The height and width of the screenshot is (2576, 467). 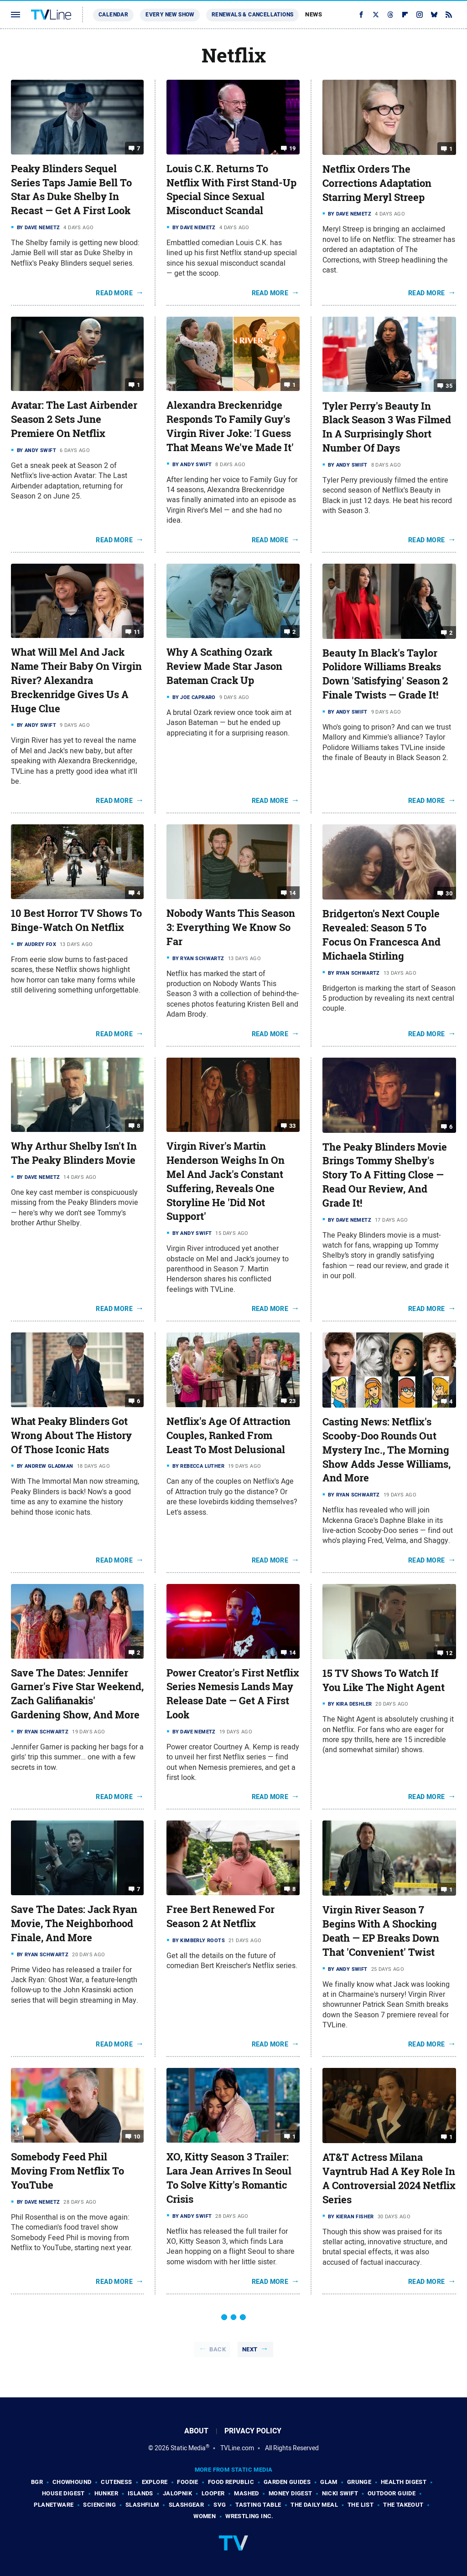 What do you see at coordinates (137, 2136) in the screenshot?
I see `10` at bounding box center [137, 2136].